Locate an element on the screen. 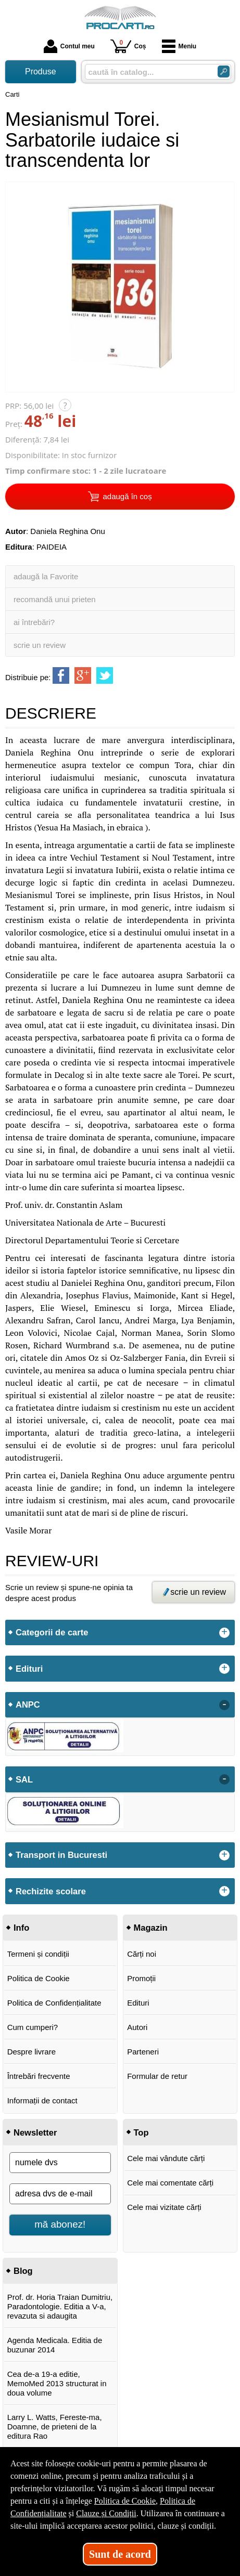 Image resolution: width=240 pixels, height=2576 pixels. Formular de retur is located at coordinates (157, 2076).